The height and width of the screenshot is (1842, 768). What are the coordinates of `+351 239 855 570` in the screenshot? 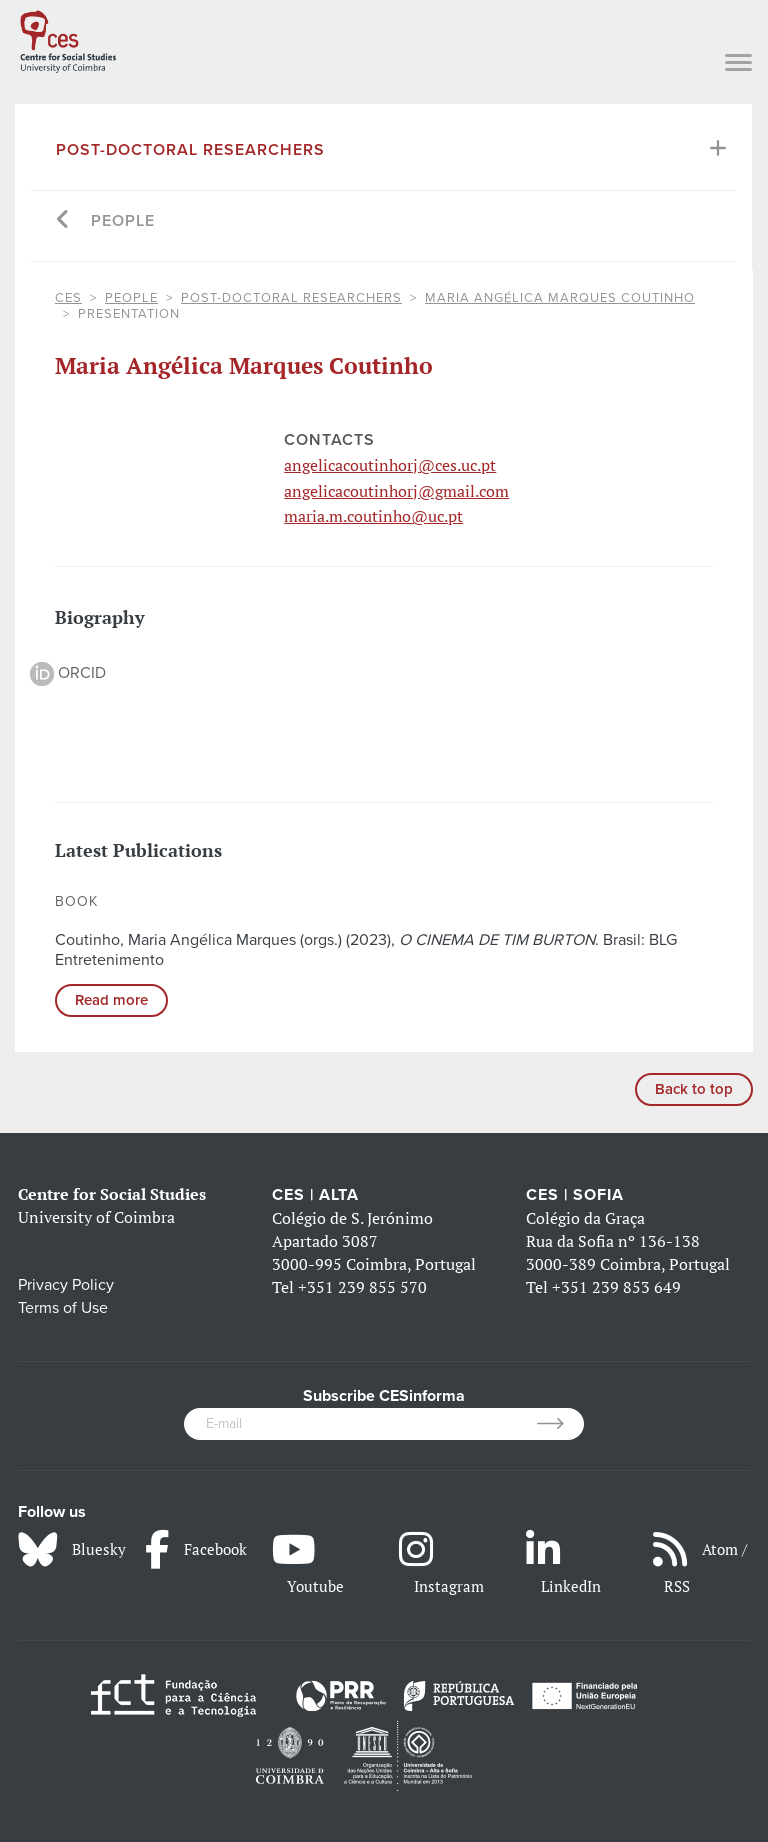 It's located at (362, 1287).